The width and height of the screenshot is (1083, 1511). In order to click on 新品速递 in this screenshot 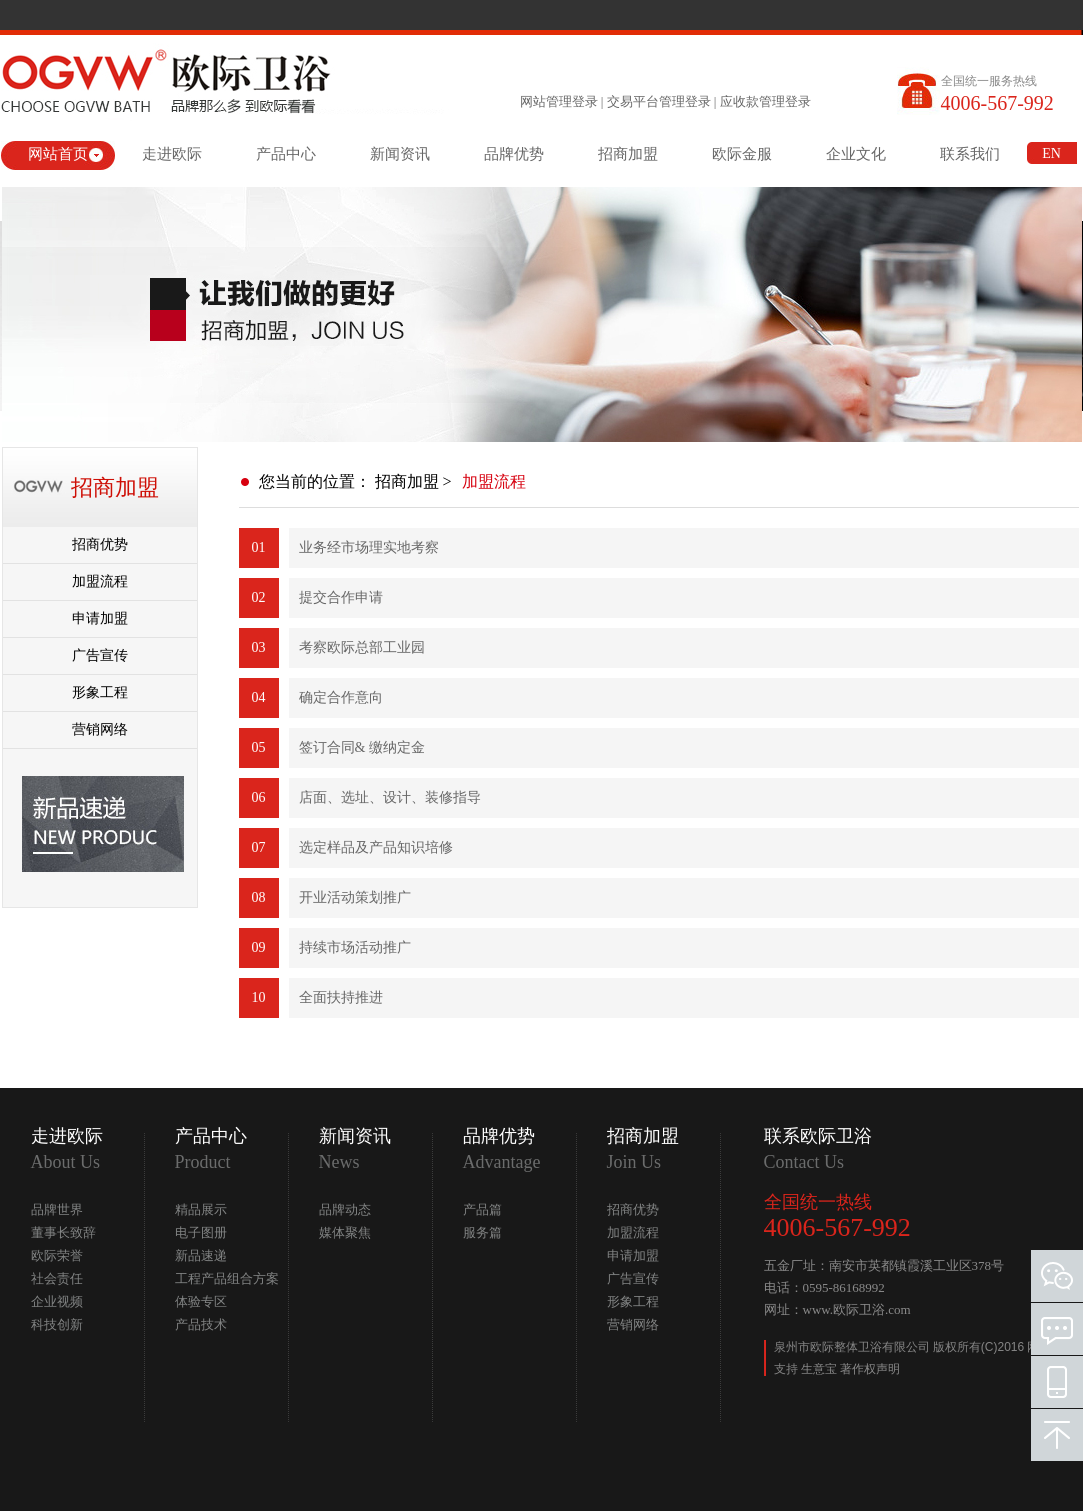, I will do `click(201, 1255)`.